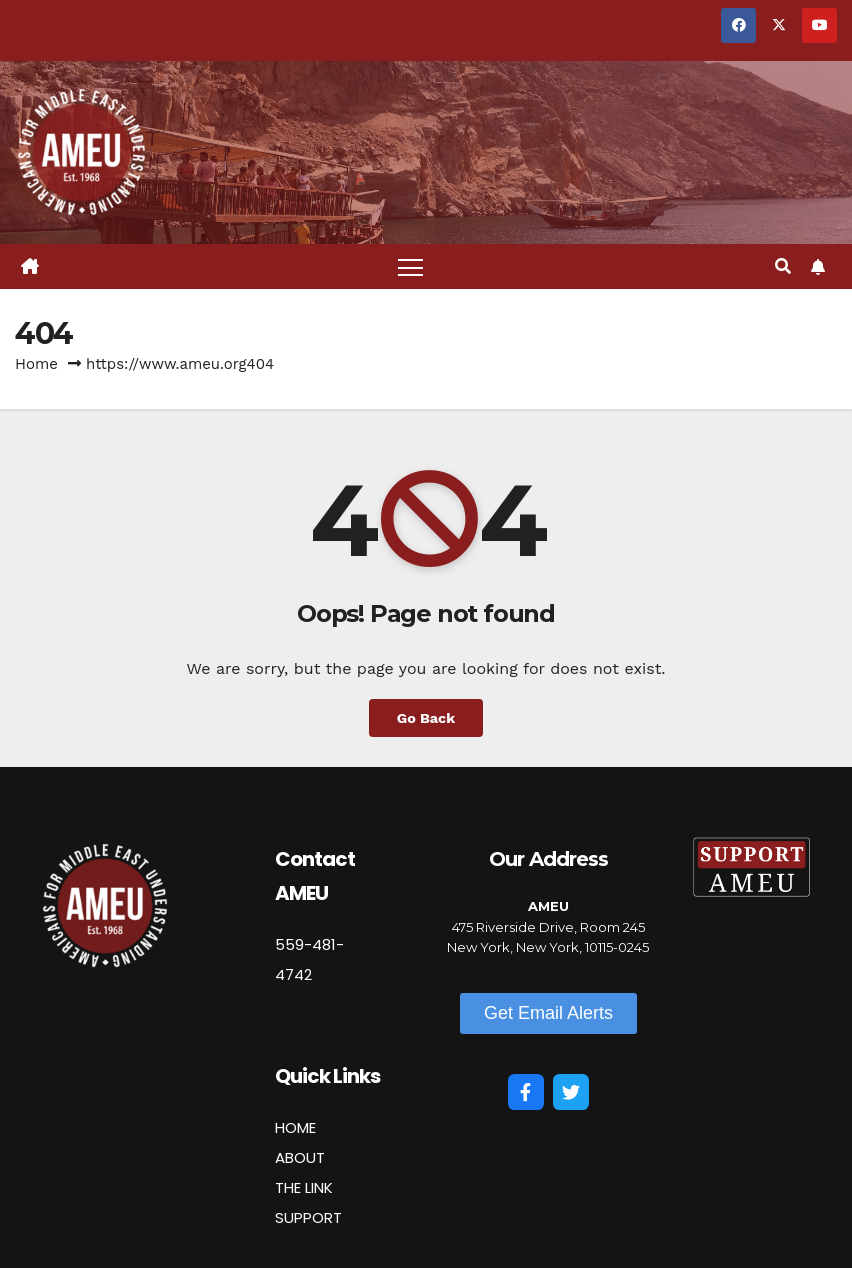 The image size is (852, 1268). I want to click on Go Back, so click(426, 718).